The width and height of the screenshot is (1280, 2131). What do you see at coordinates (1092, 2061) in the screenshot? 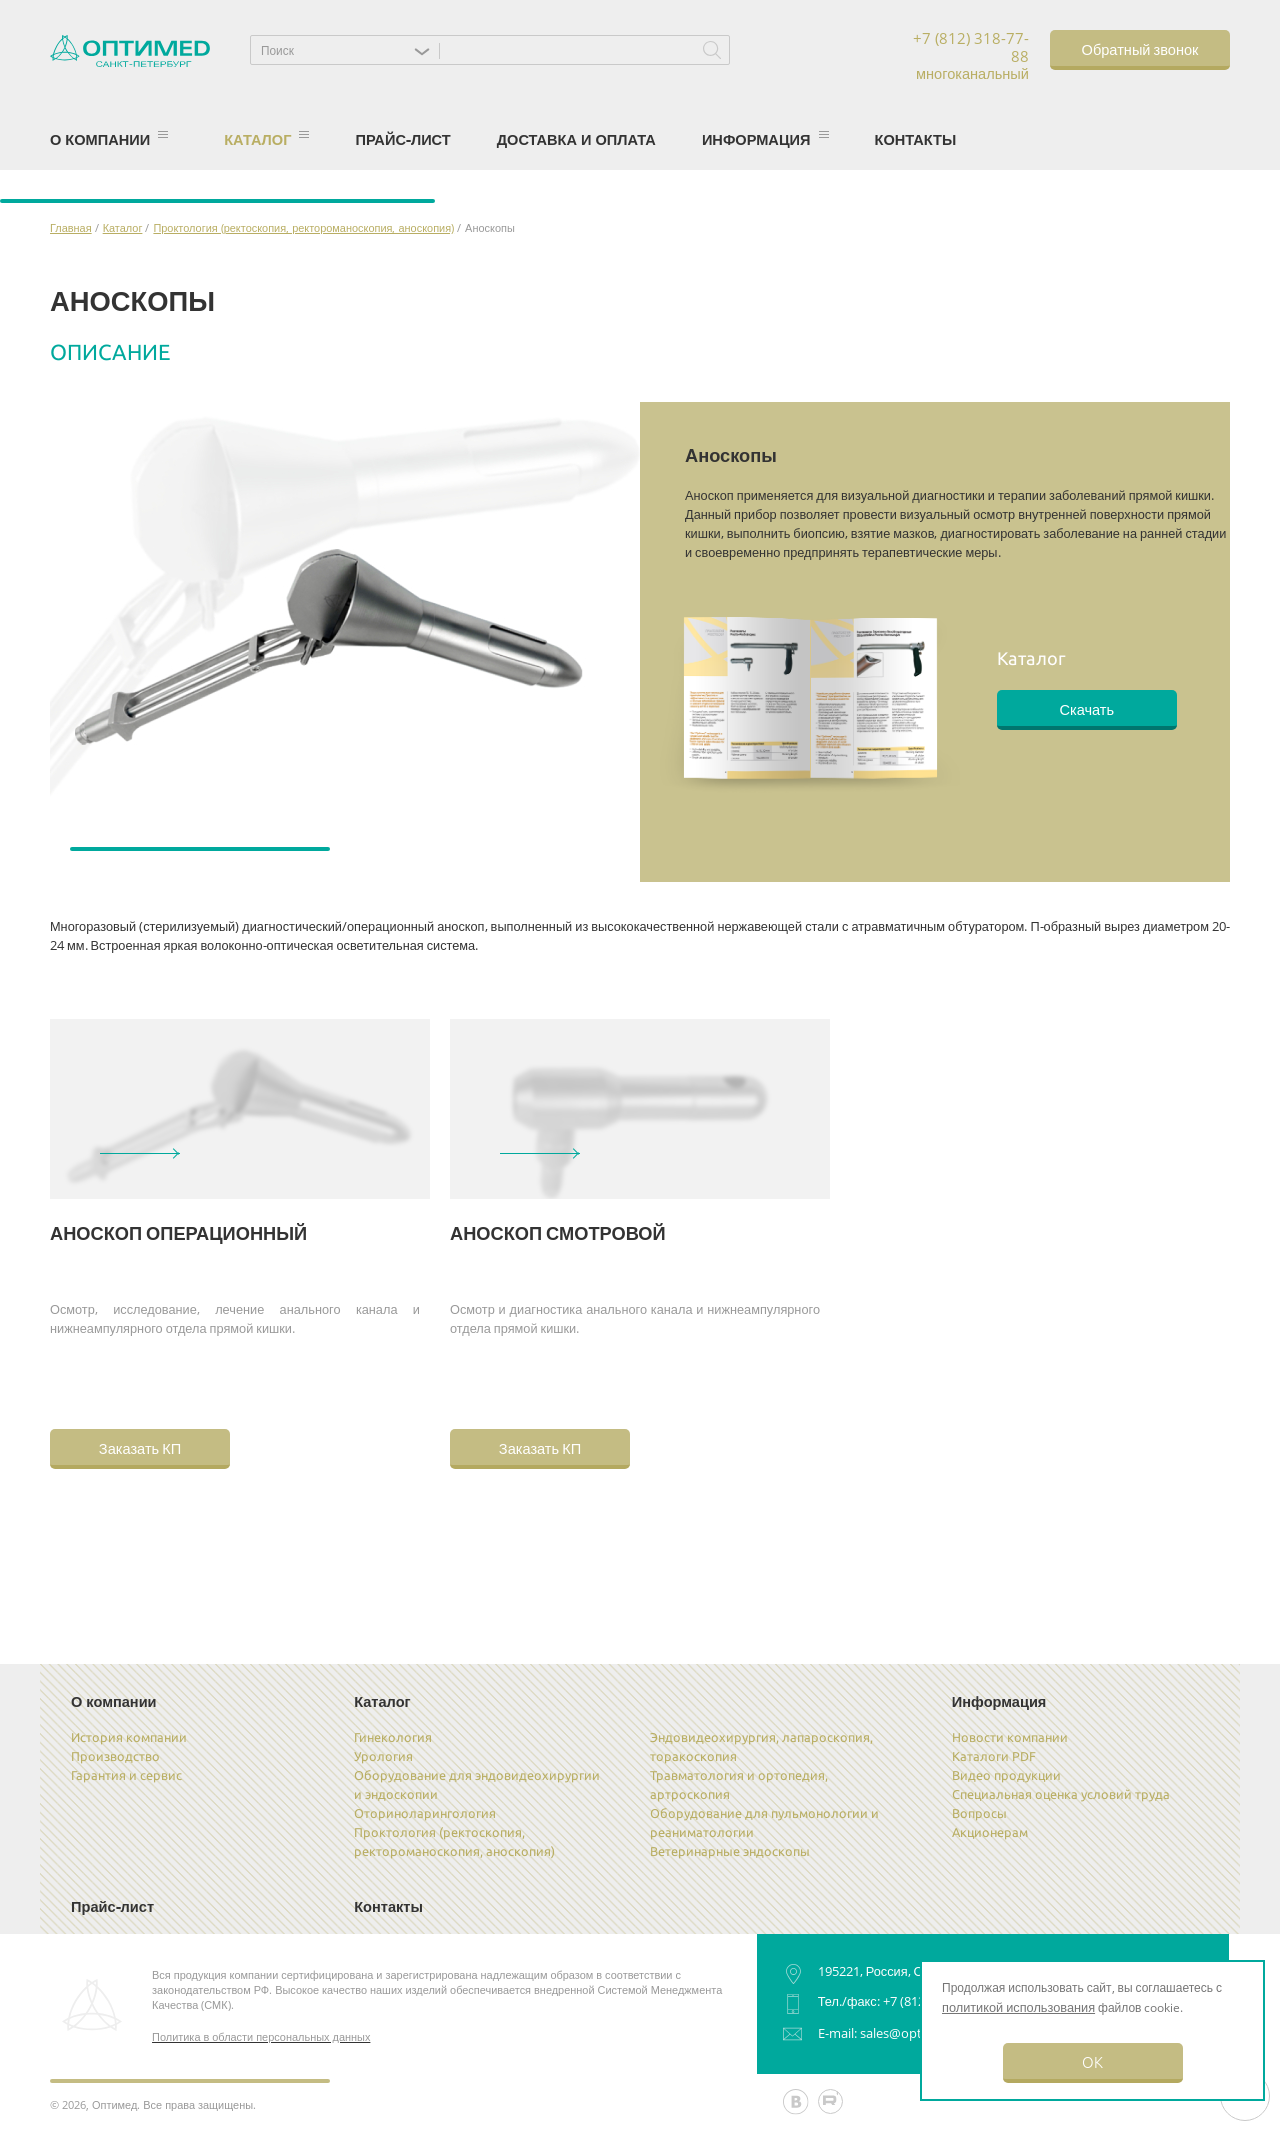
I see `OK` at bounding box center [1092, 2061].